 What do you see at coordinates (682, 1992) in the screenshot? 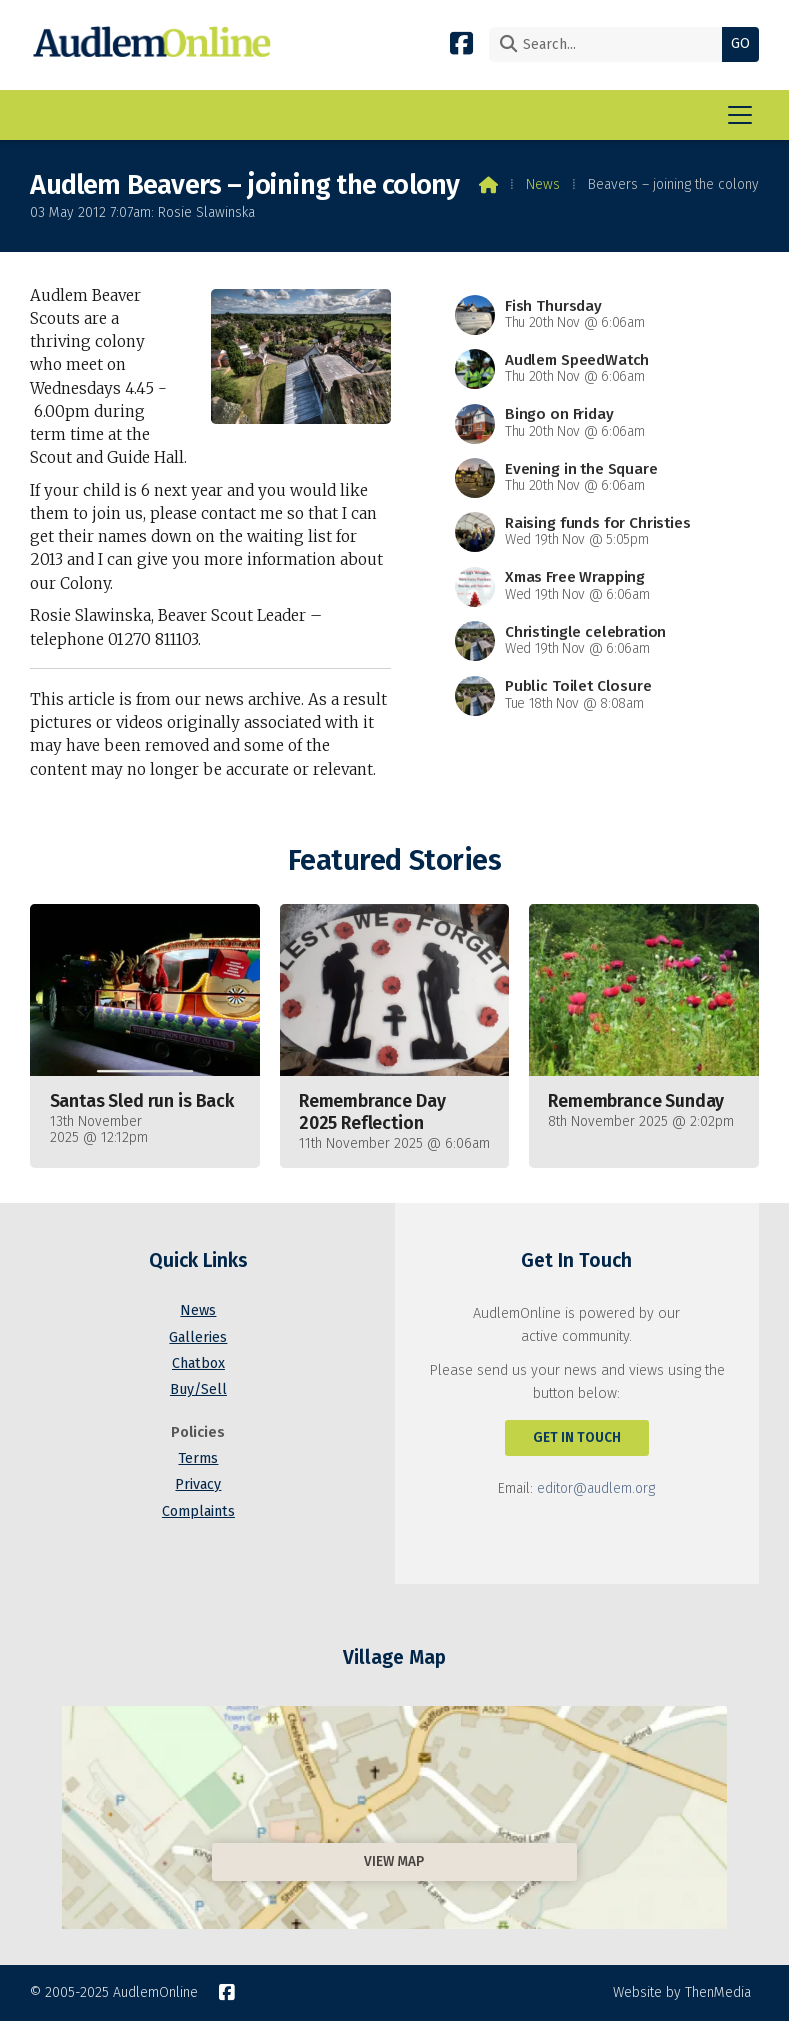
I see `Website by ThenMedia [menuitem]` at bounding box center [682, 1992].